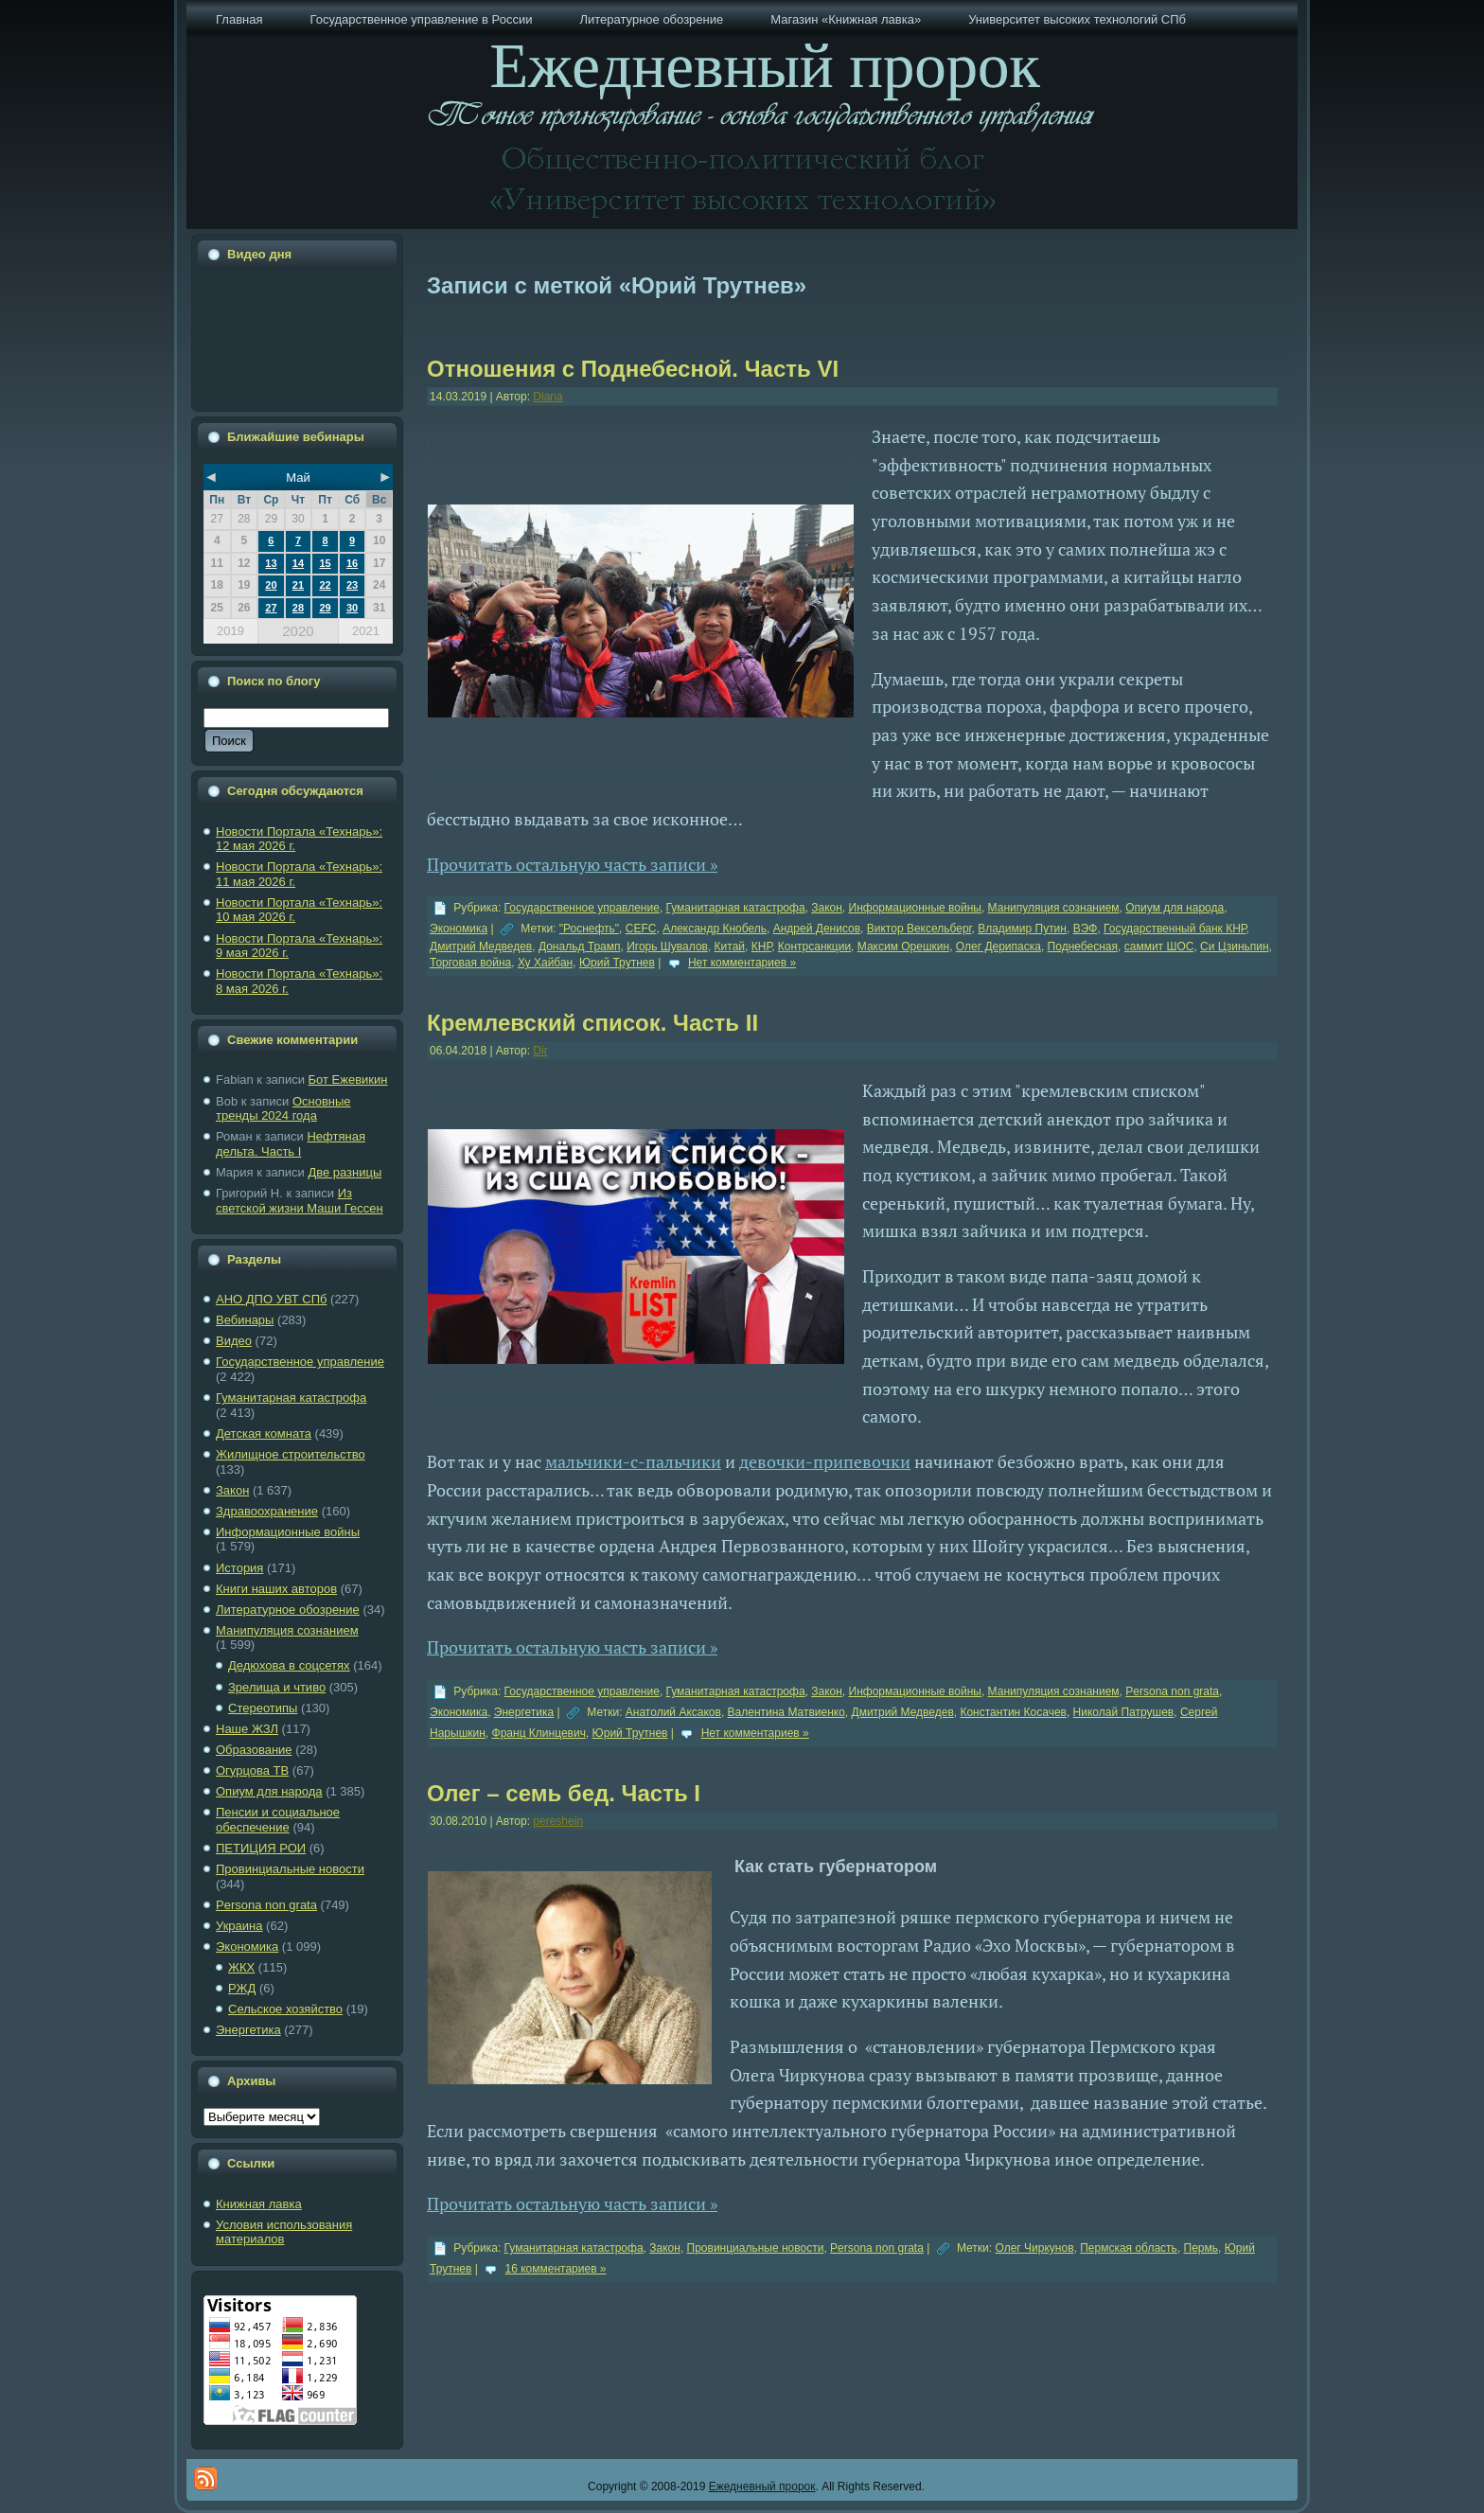 This screenshot has width=1484, height=2513. Describe the element at coordinates (266, 1905) in the screenshot. I see `Рersona non grata` at that location.